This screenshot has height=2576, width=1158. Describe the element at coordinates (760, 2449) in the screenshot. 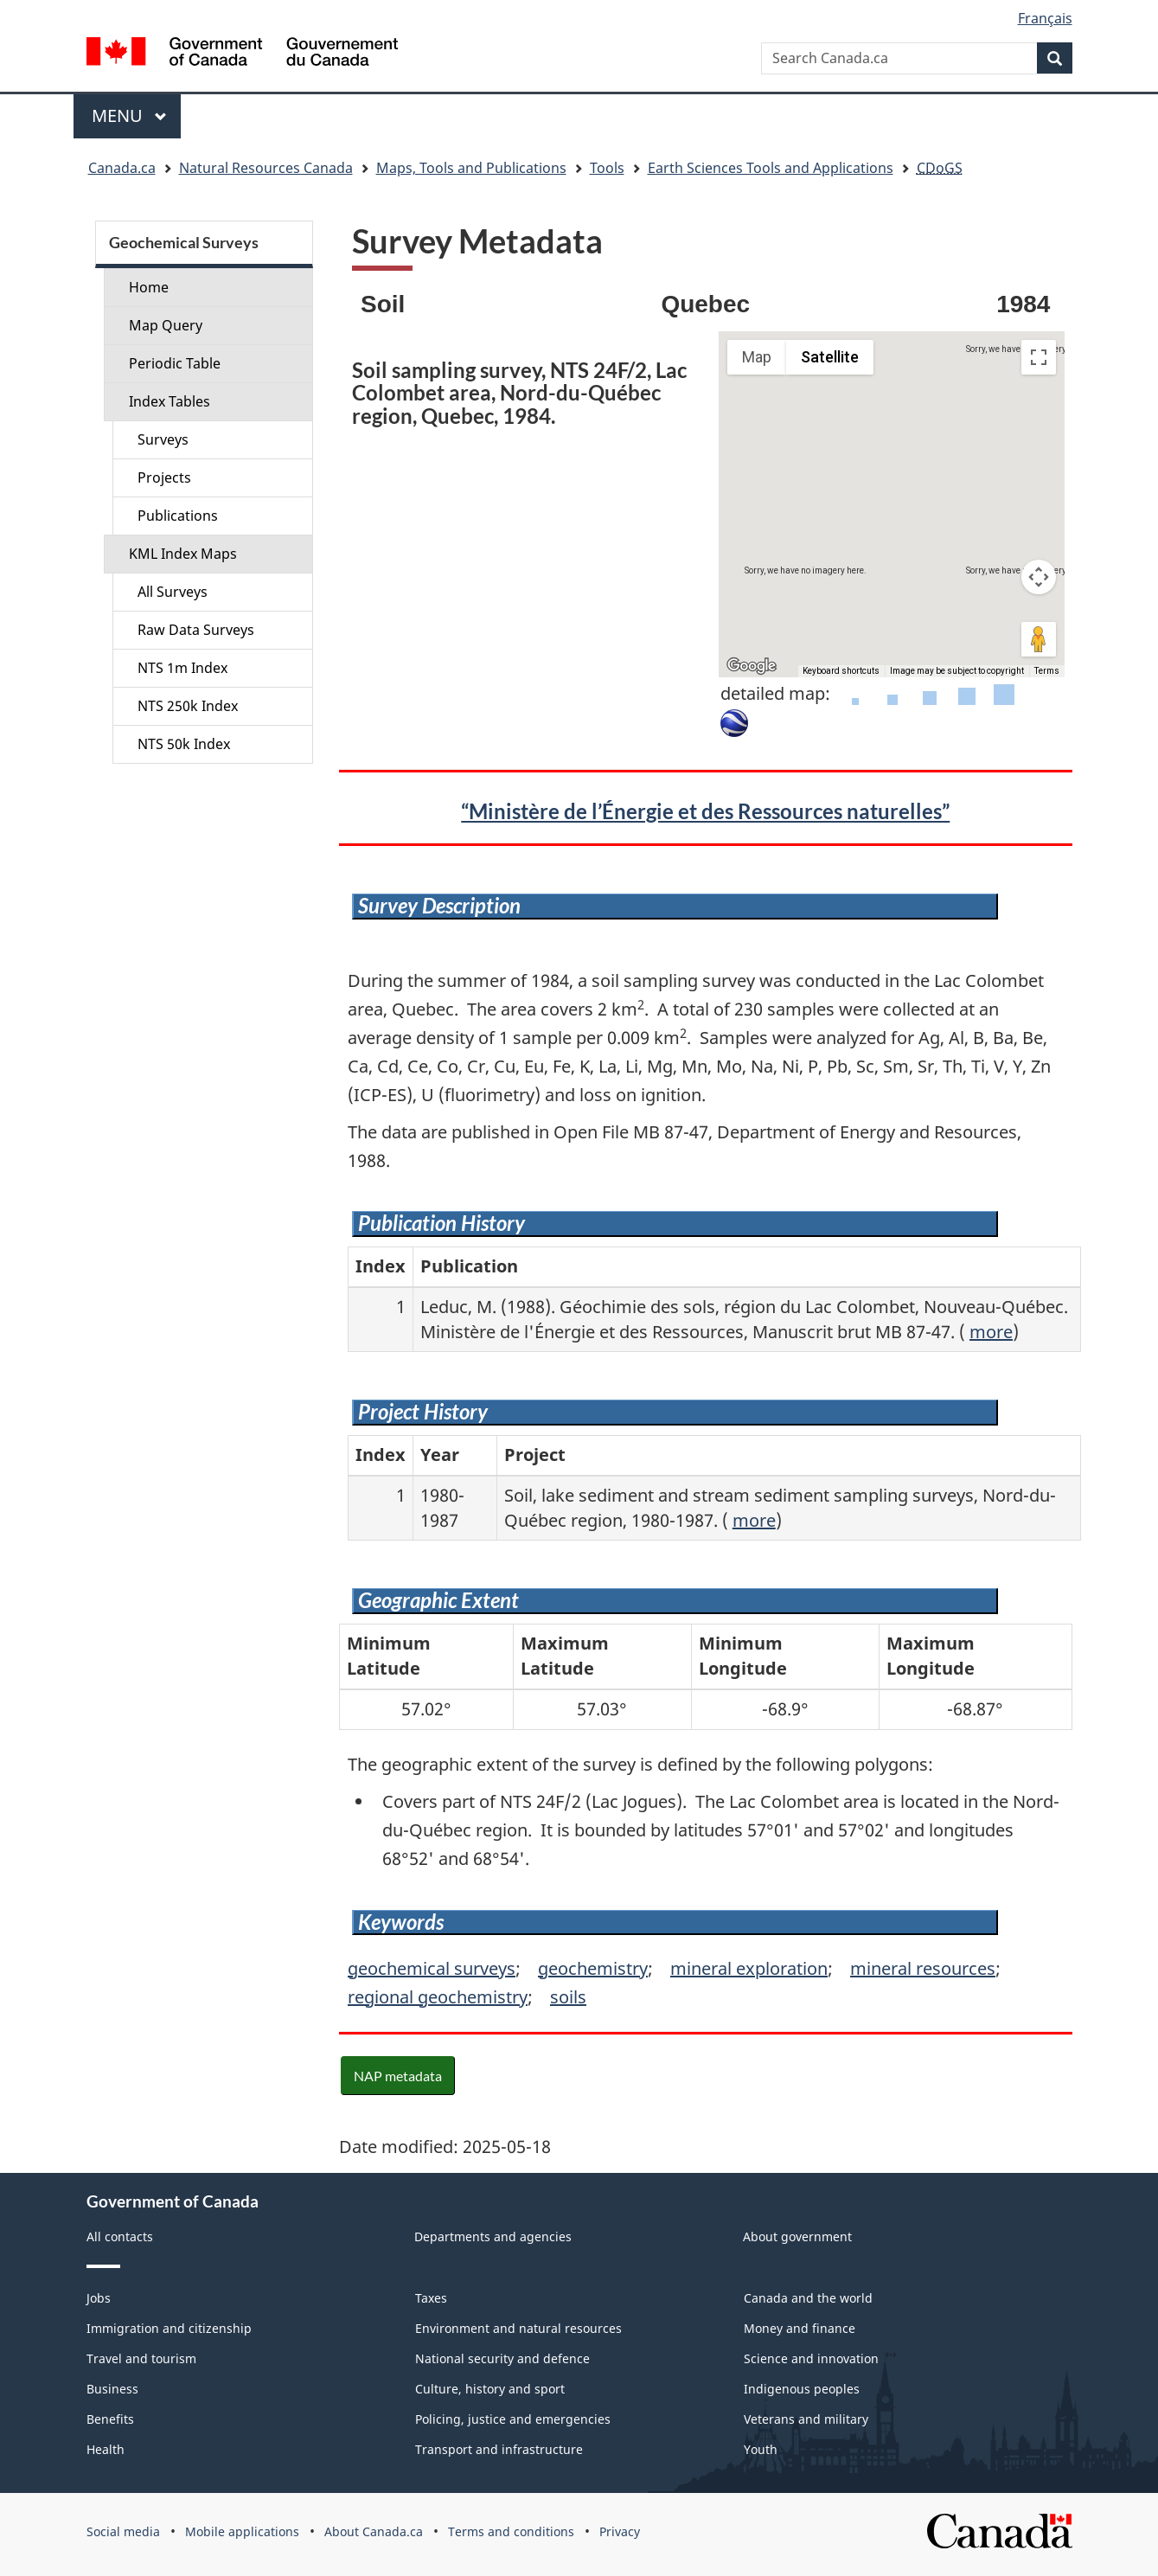

I see `Youth` at that location.